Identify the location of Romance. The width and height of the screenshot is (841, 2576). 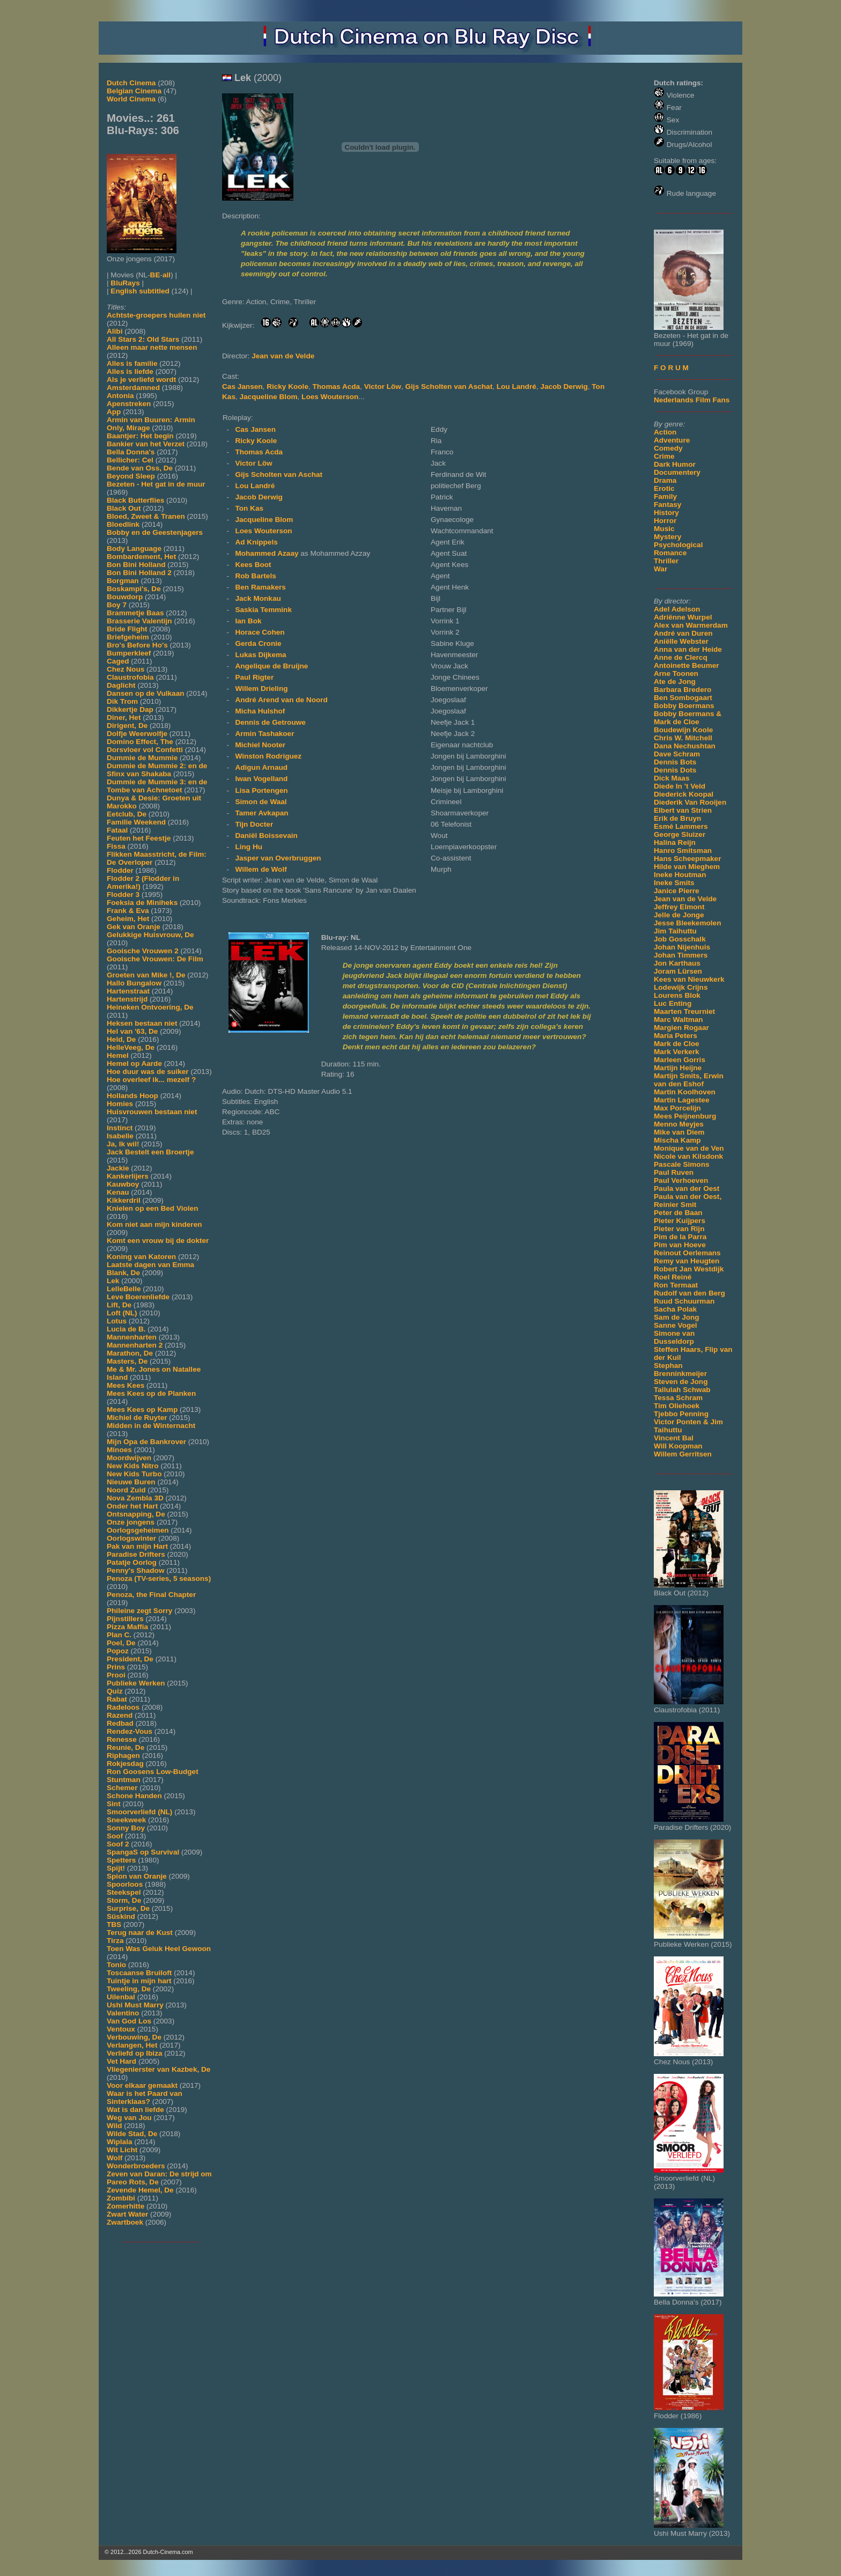
(670, 553).